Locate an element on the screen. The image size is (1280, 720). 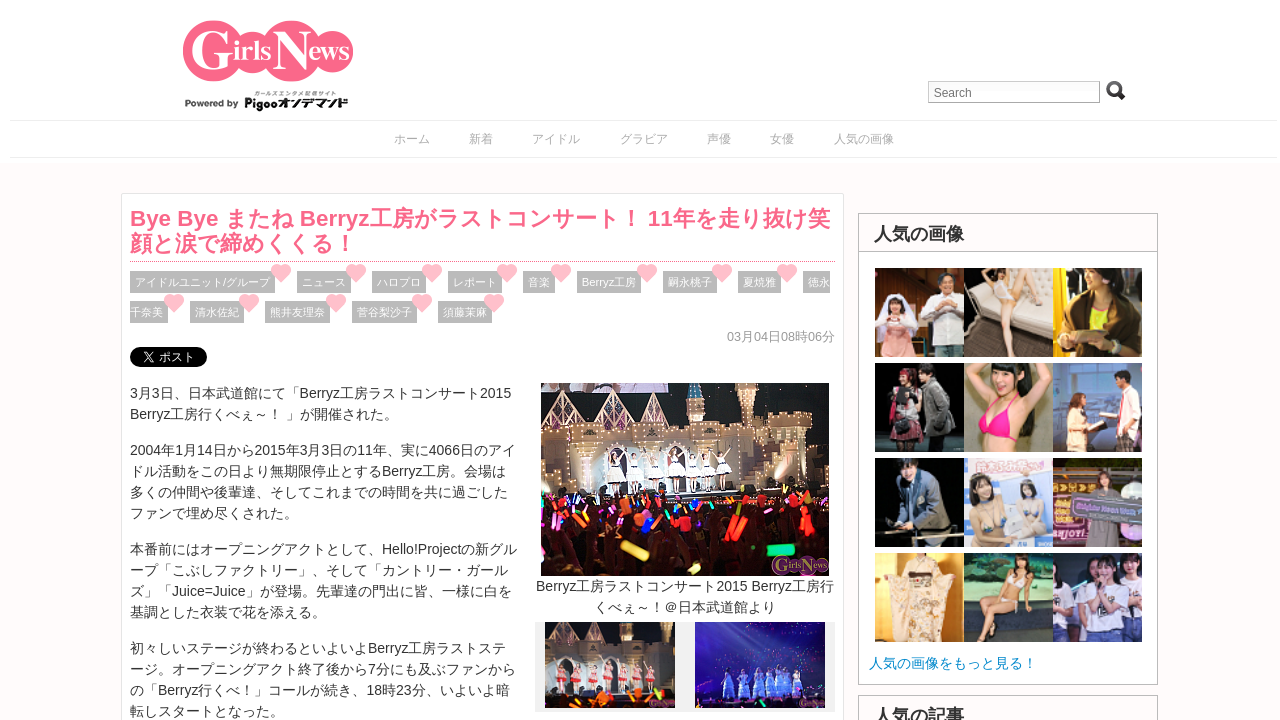
女優 is located at coordinates (782, 139).